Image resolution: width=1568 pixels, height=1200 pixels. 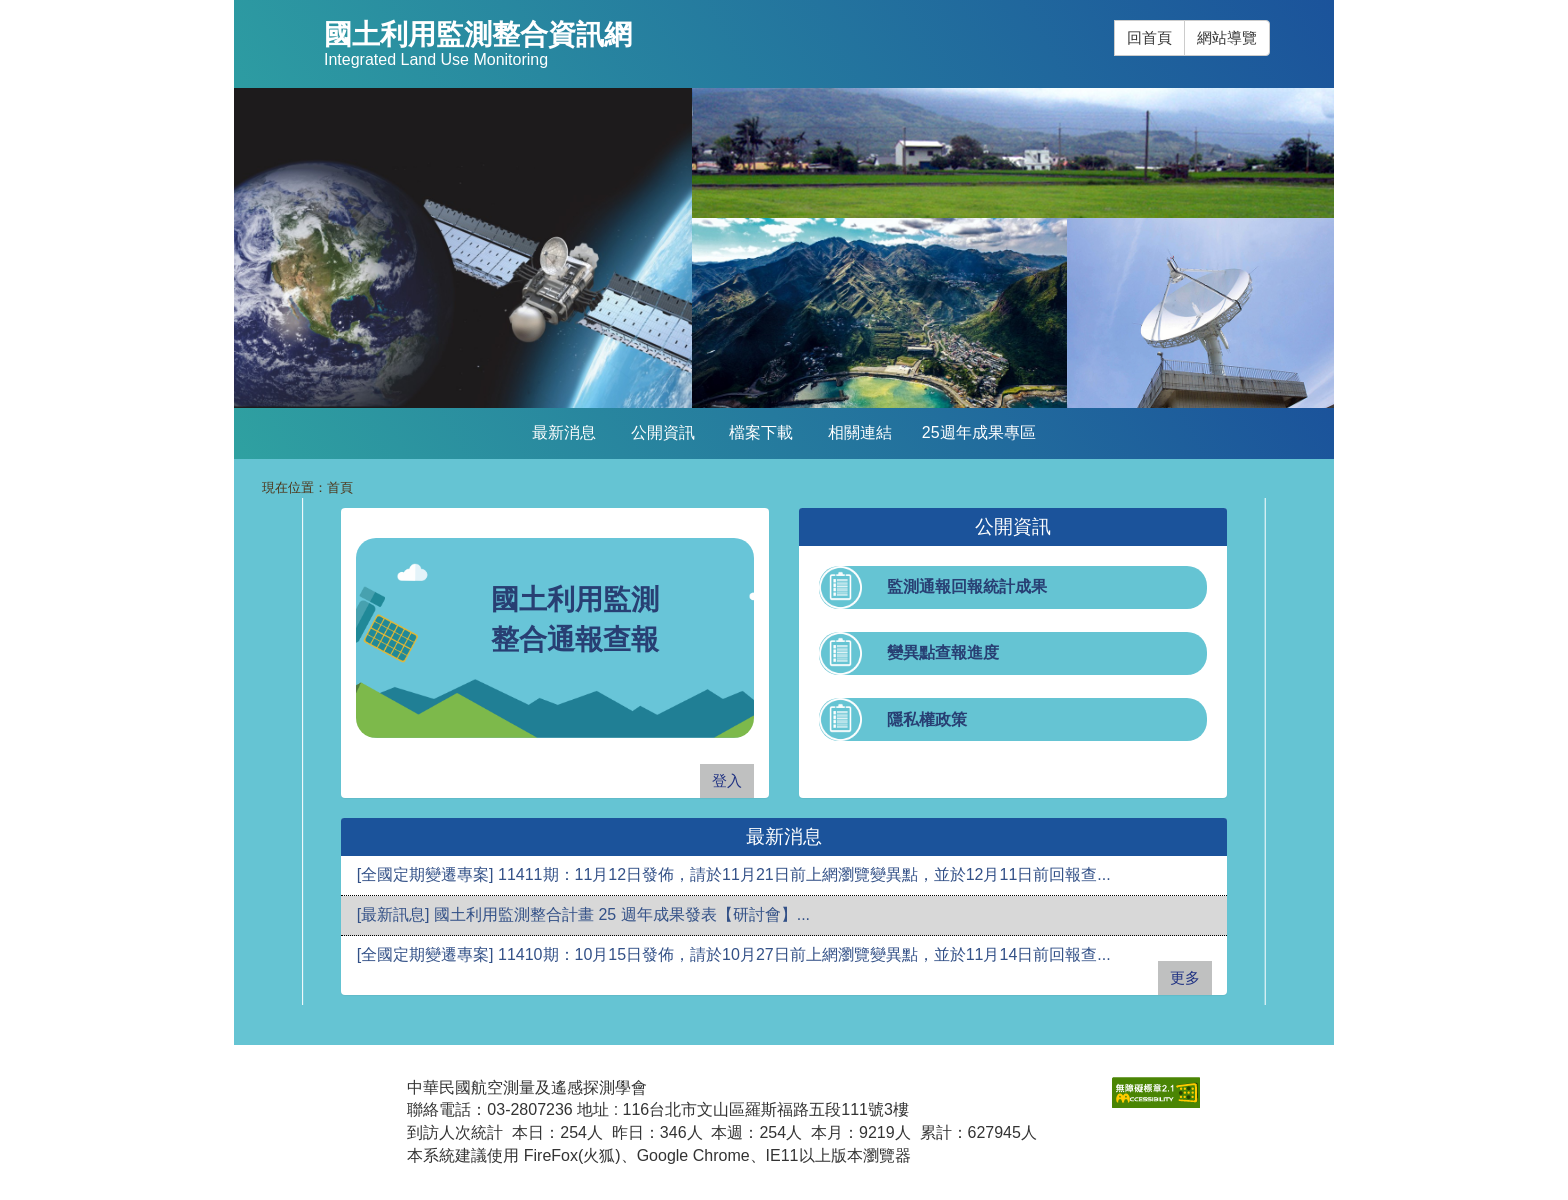 What do you see at coordinates (734, 954) in the screenshot?
I see `[全國定期變遷專案] 11410期：10月15日發佈，請於10月27日前上網瀏覽變異點，並於11月14日前回報查...` at bounding box center [734, 954].